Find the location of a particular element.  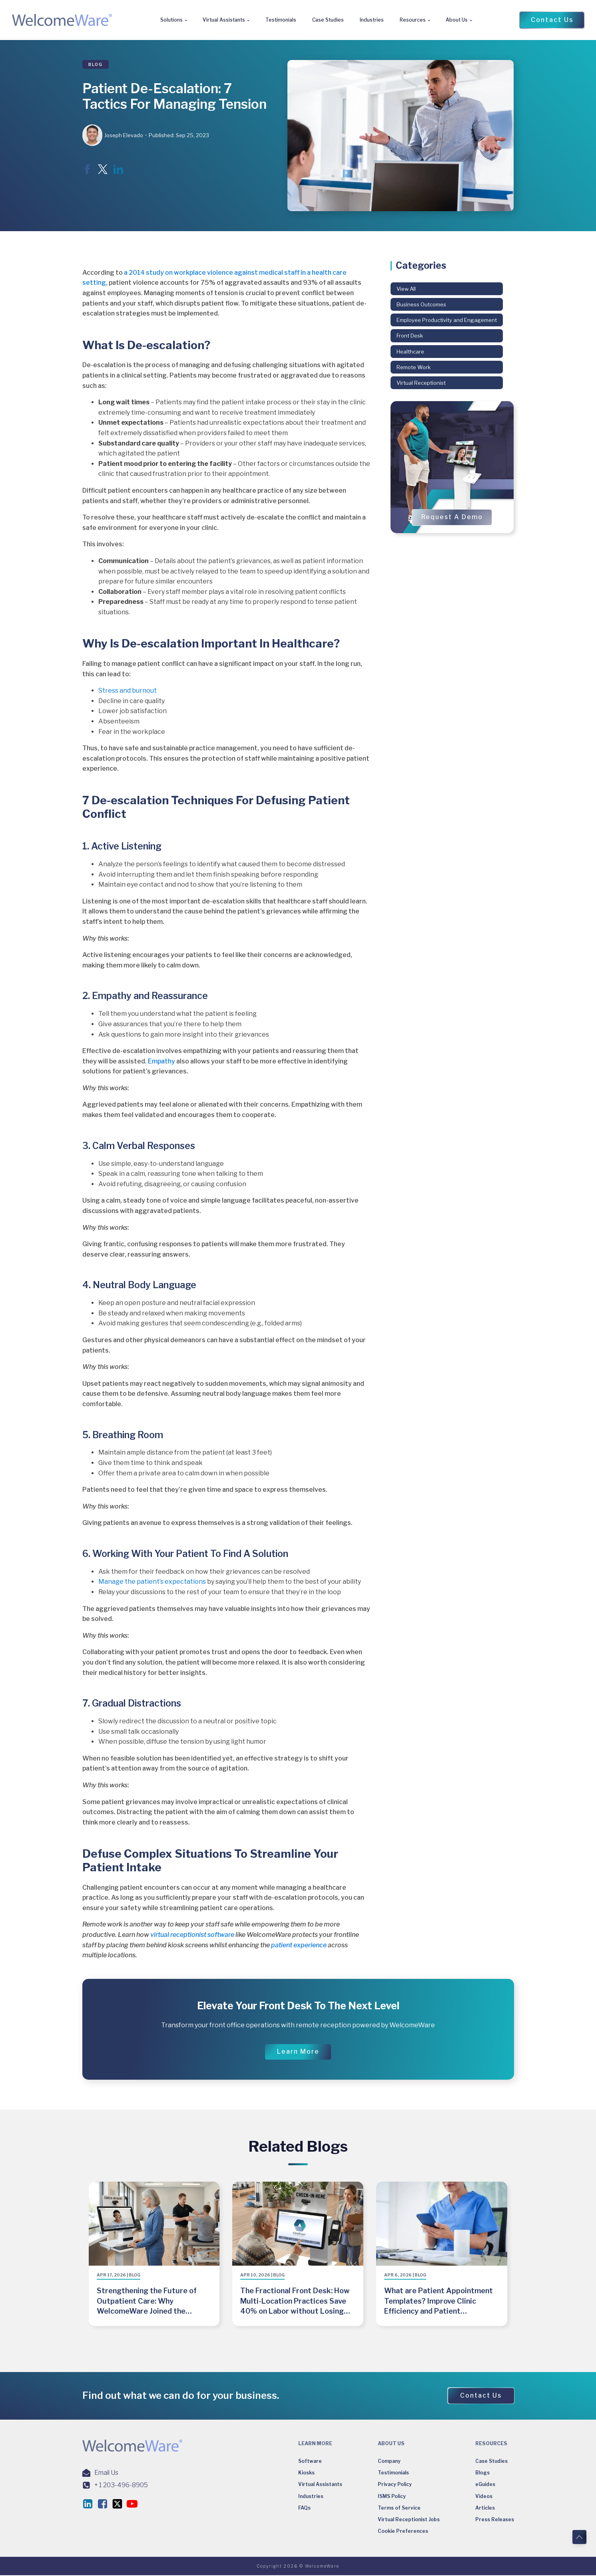

[button] is located at coordinates (552, 20).